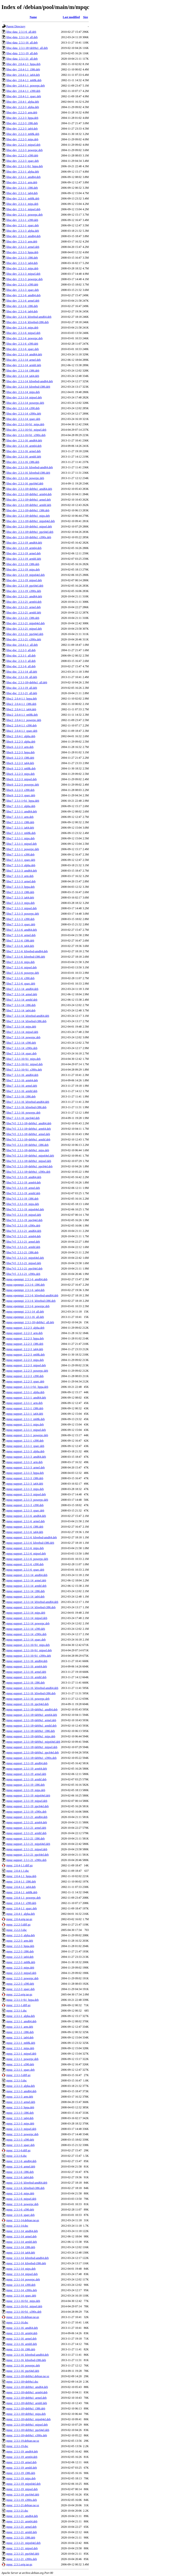  I want to click on libsc7_2.3.1-14_powerpc.deb, so click(23, 1037).